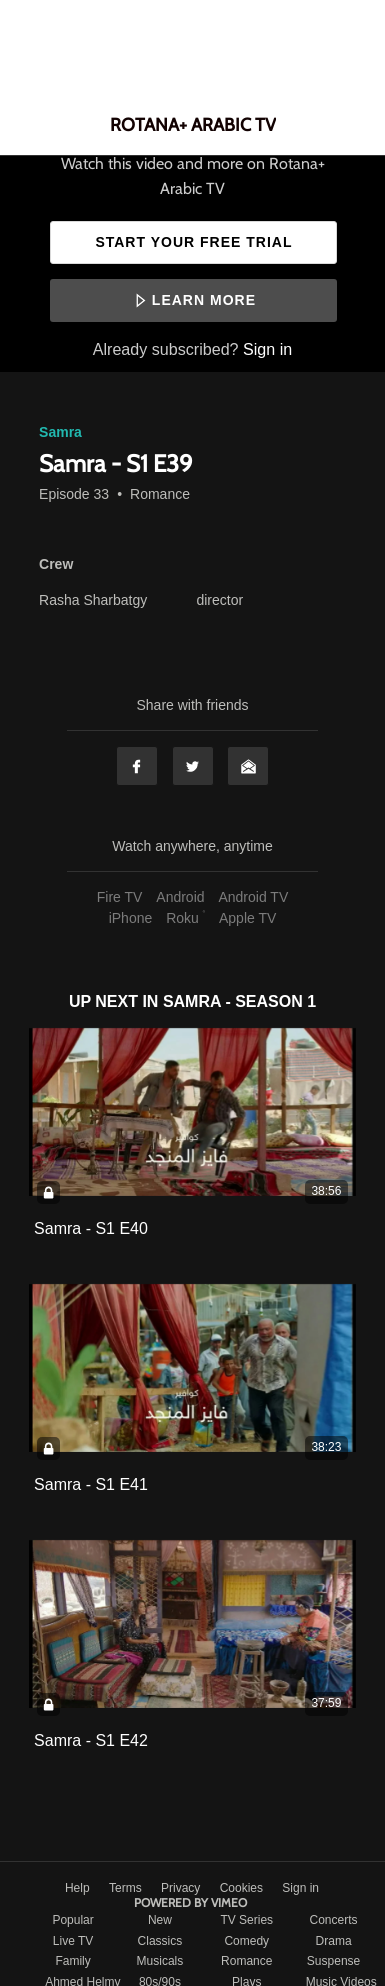 The width and height of the screenshot is (385, 1986). Describe the element at coordinates (137, 766) in the screenshot. I see `Facebook` at that location.